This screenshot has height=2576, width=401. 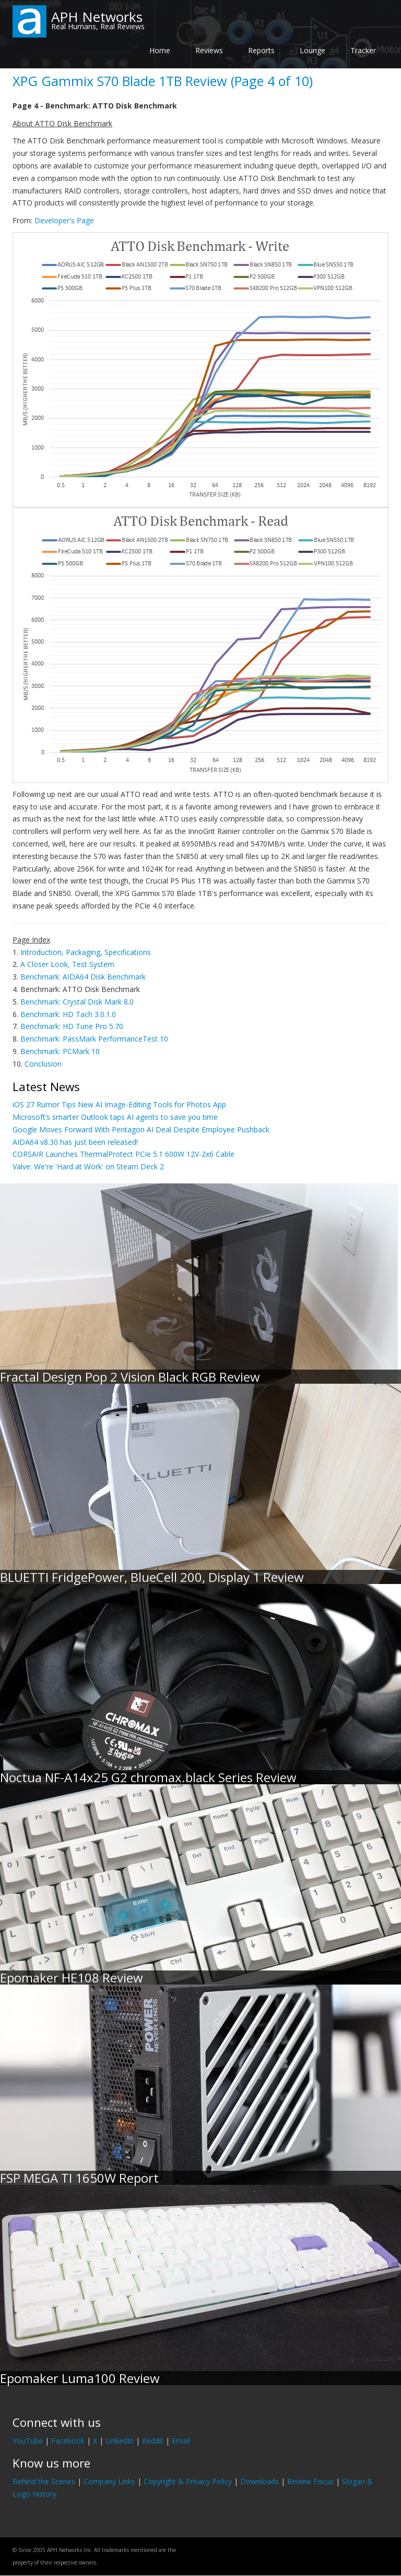 I want to click on Google Moves Forward With Pentagon AI Deal Despite Employee Pushback, so click(x=141, y=1129).